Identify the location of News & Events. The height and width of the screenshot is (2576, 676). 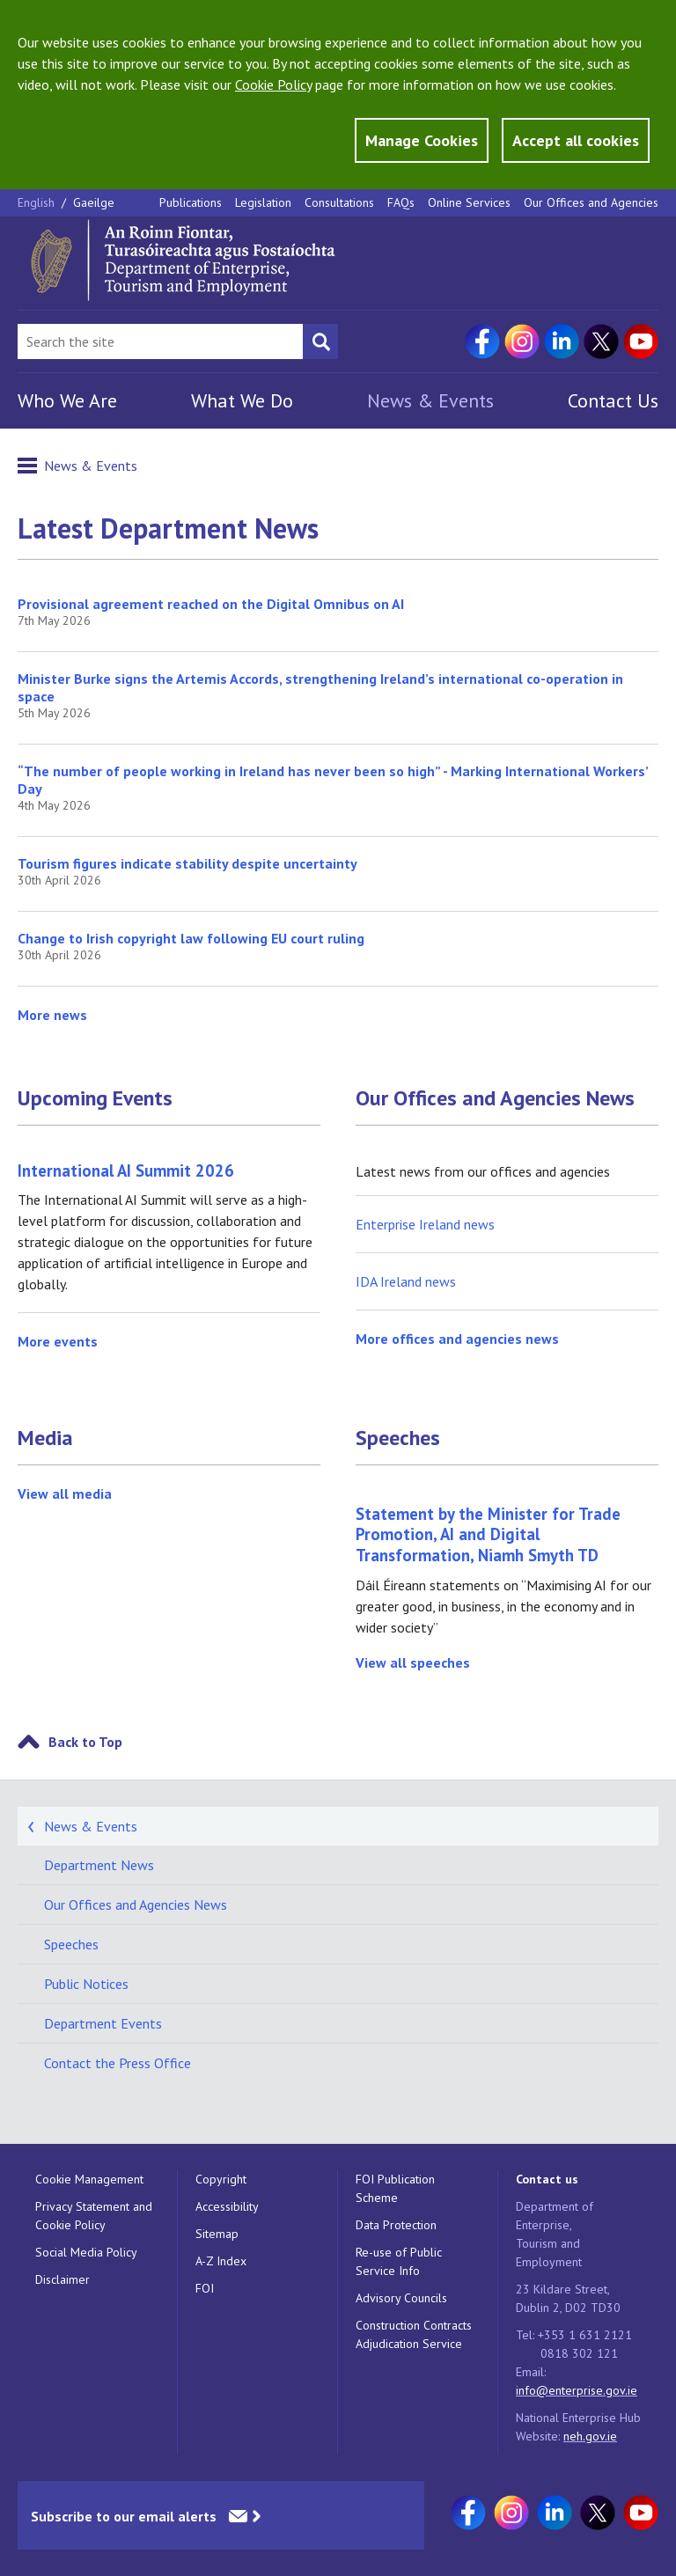
(430, 400).